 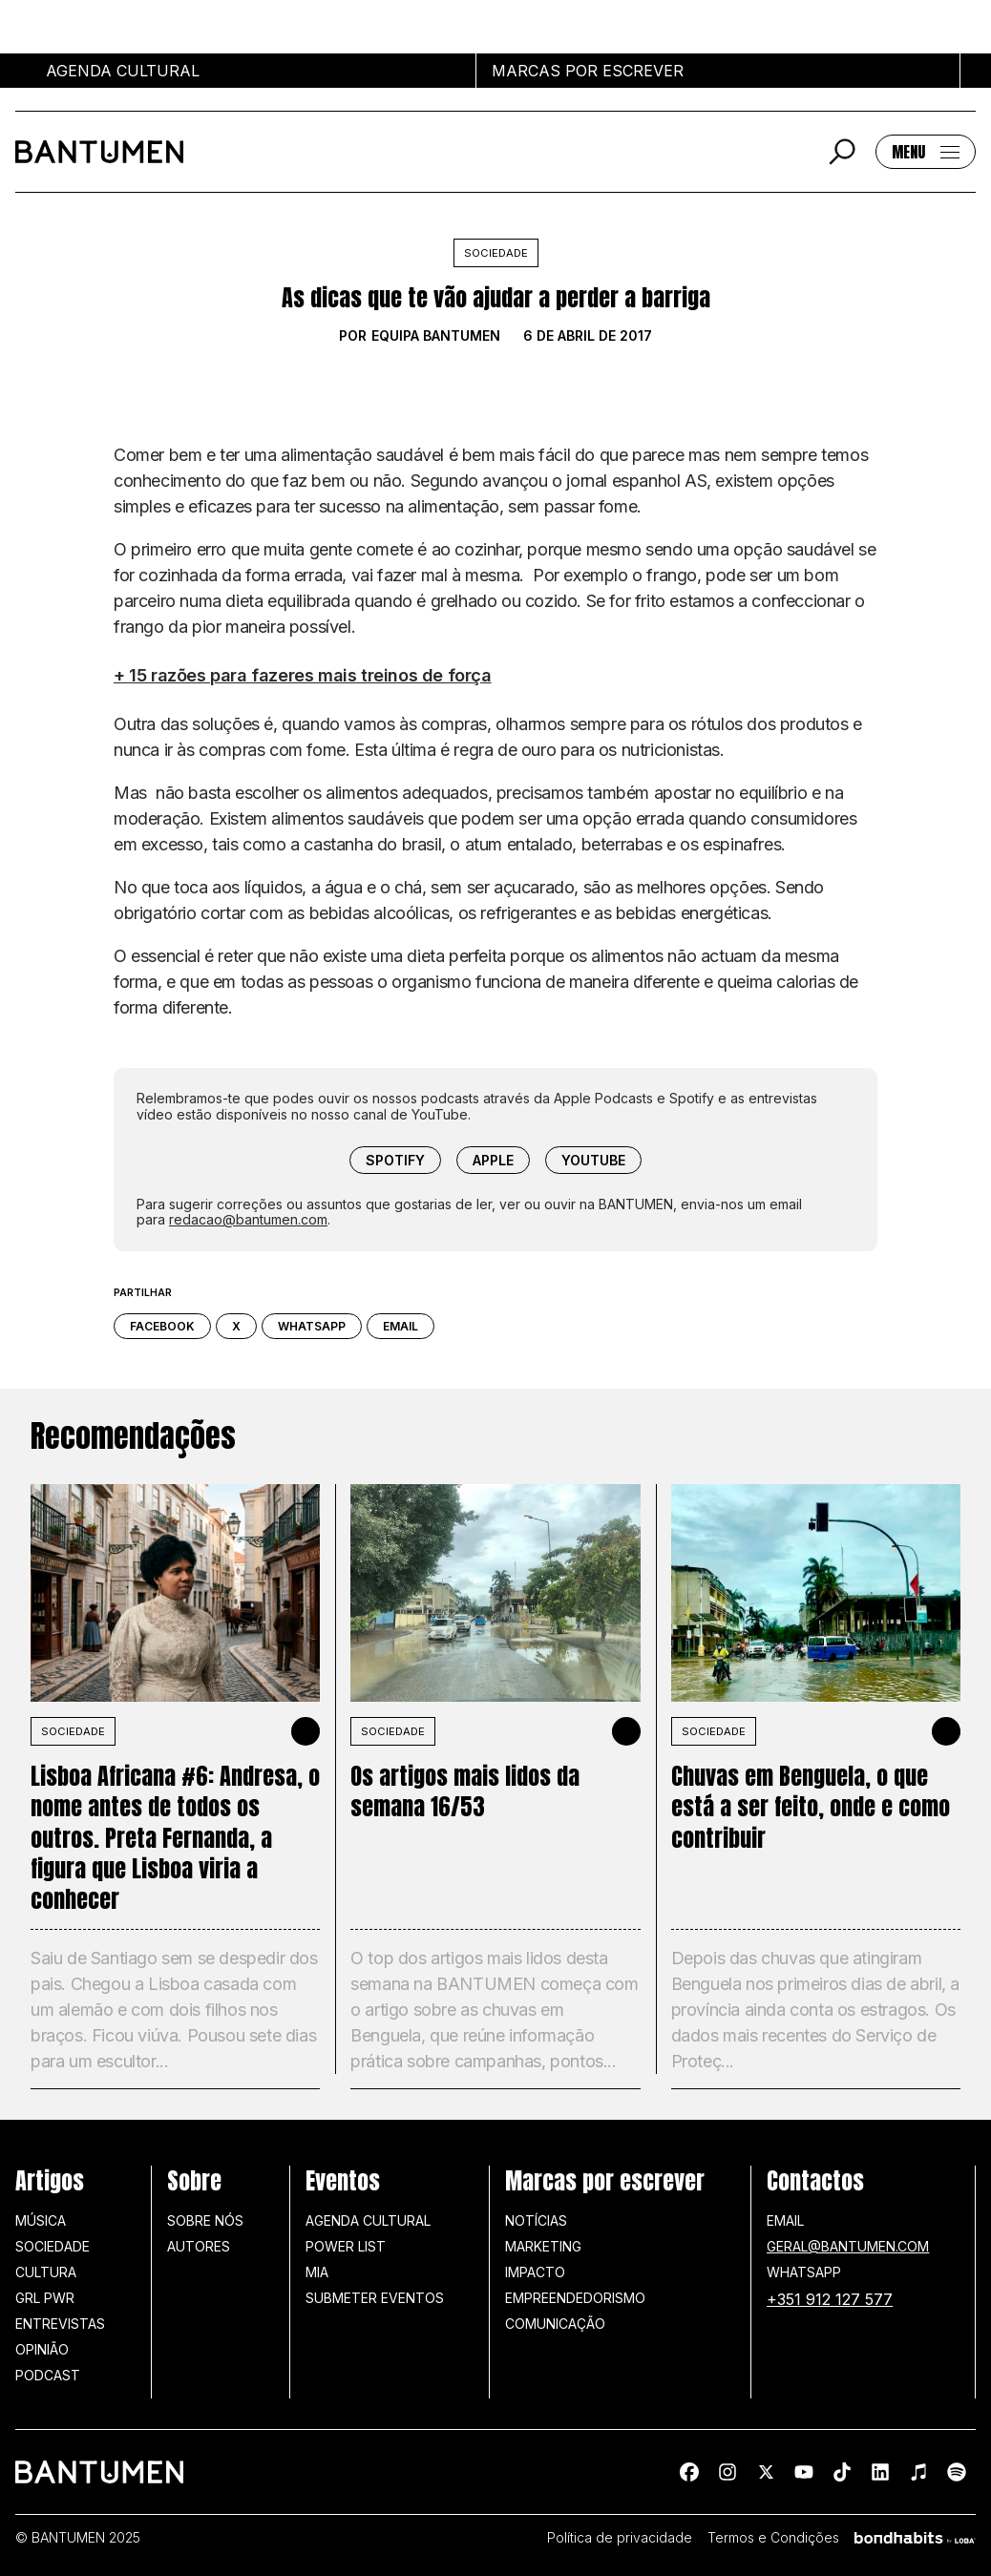 I want to click on SUBMETER EVENTOS, so click(x=375, y=2298).